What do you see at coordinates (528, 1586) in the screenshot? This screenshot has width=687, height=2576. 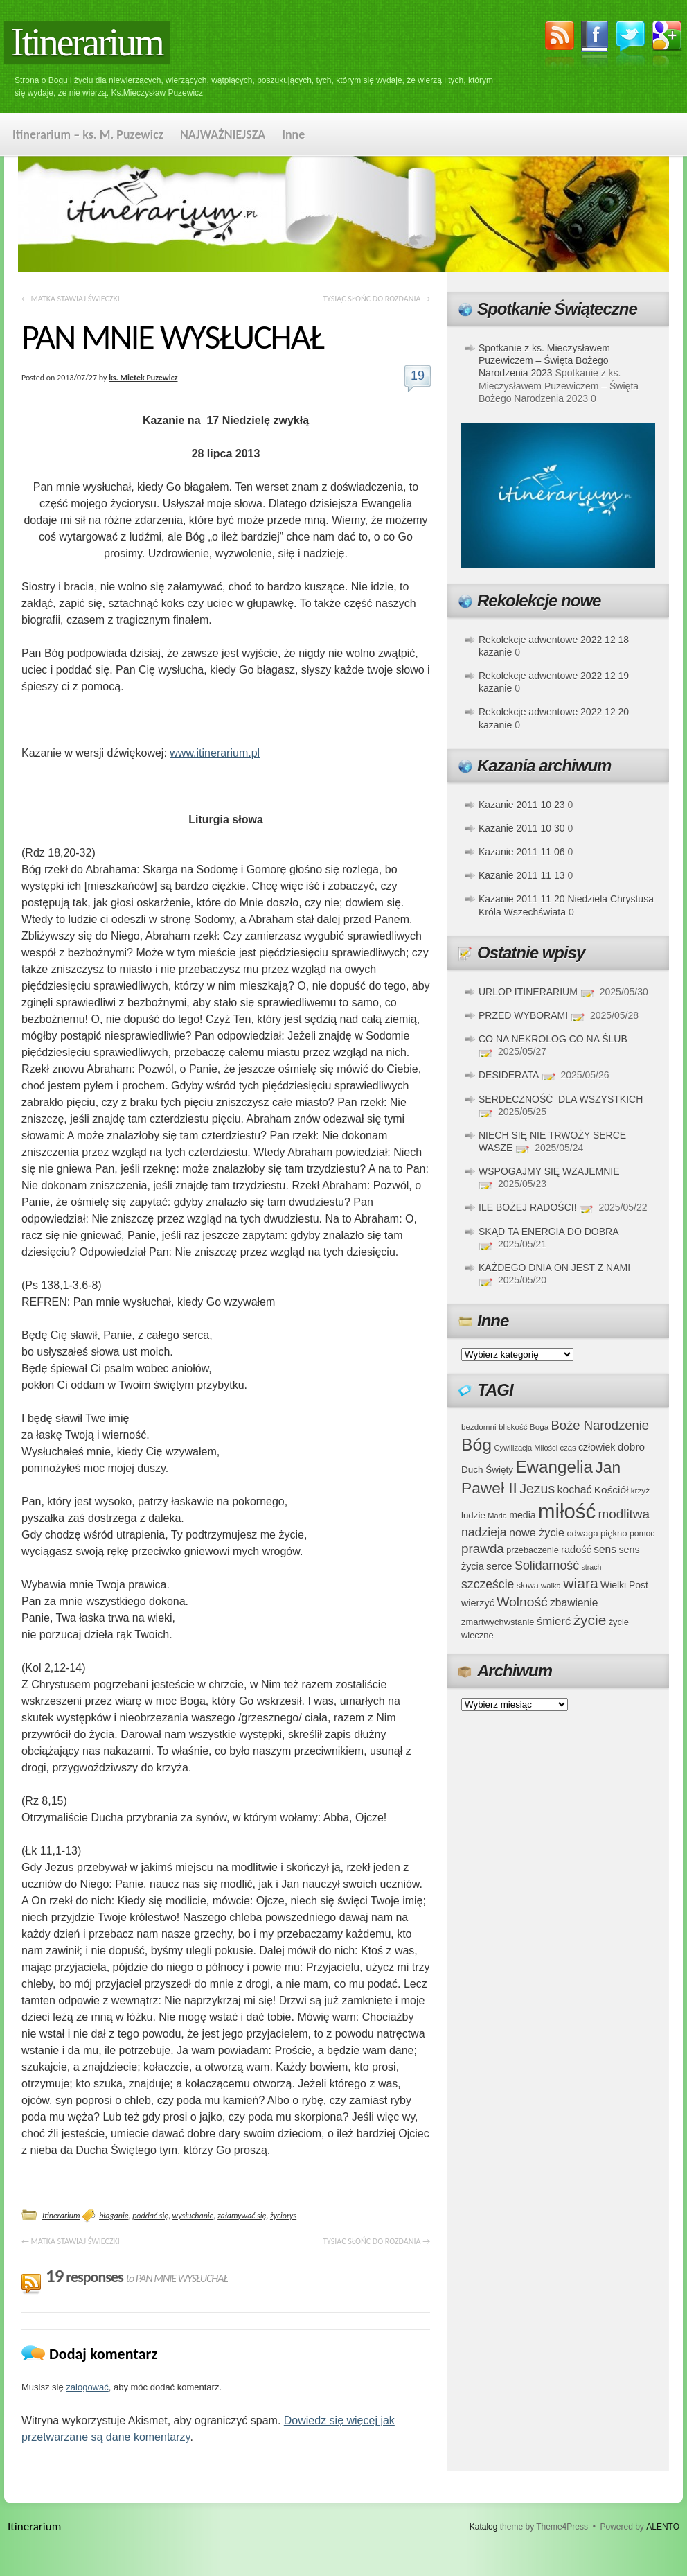 I see `słowa [słowa (37 elementów)]` at bounding box center [528, 1586].